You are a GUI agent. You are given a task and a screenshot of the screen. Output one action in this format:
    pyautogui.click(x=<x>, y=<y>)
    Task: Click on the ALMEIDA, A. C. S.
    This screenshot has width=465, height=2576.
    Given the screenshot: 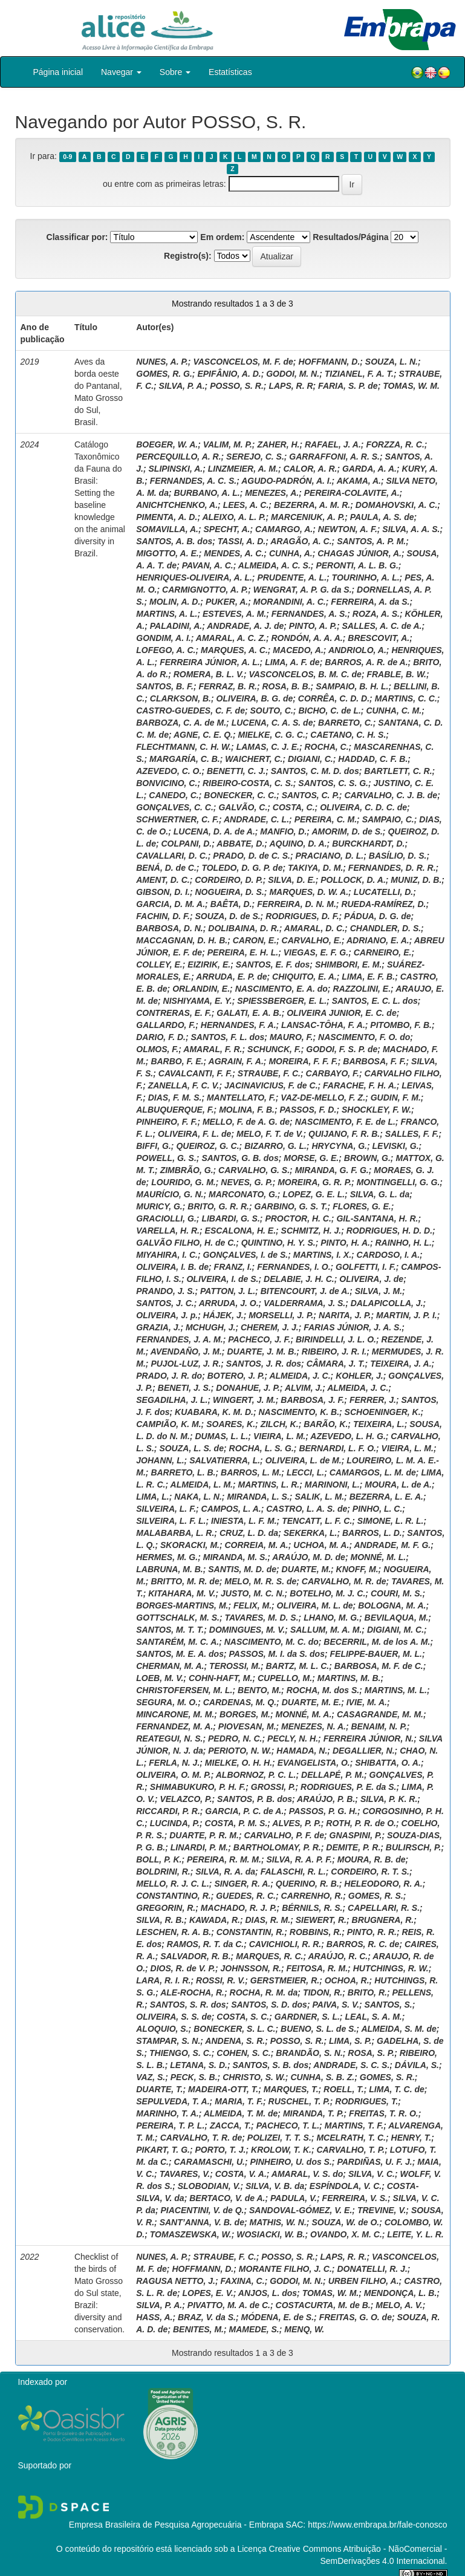 What is the action you would take?
    pyautogui.click(x=274, y=565)
    